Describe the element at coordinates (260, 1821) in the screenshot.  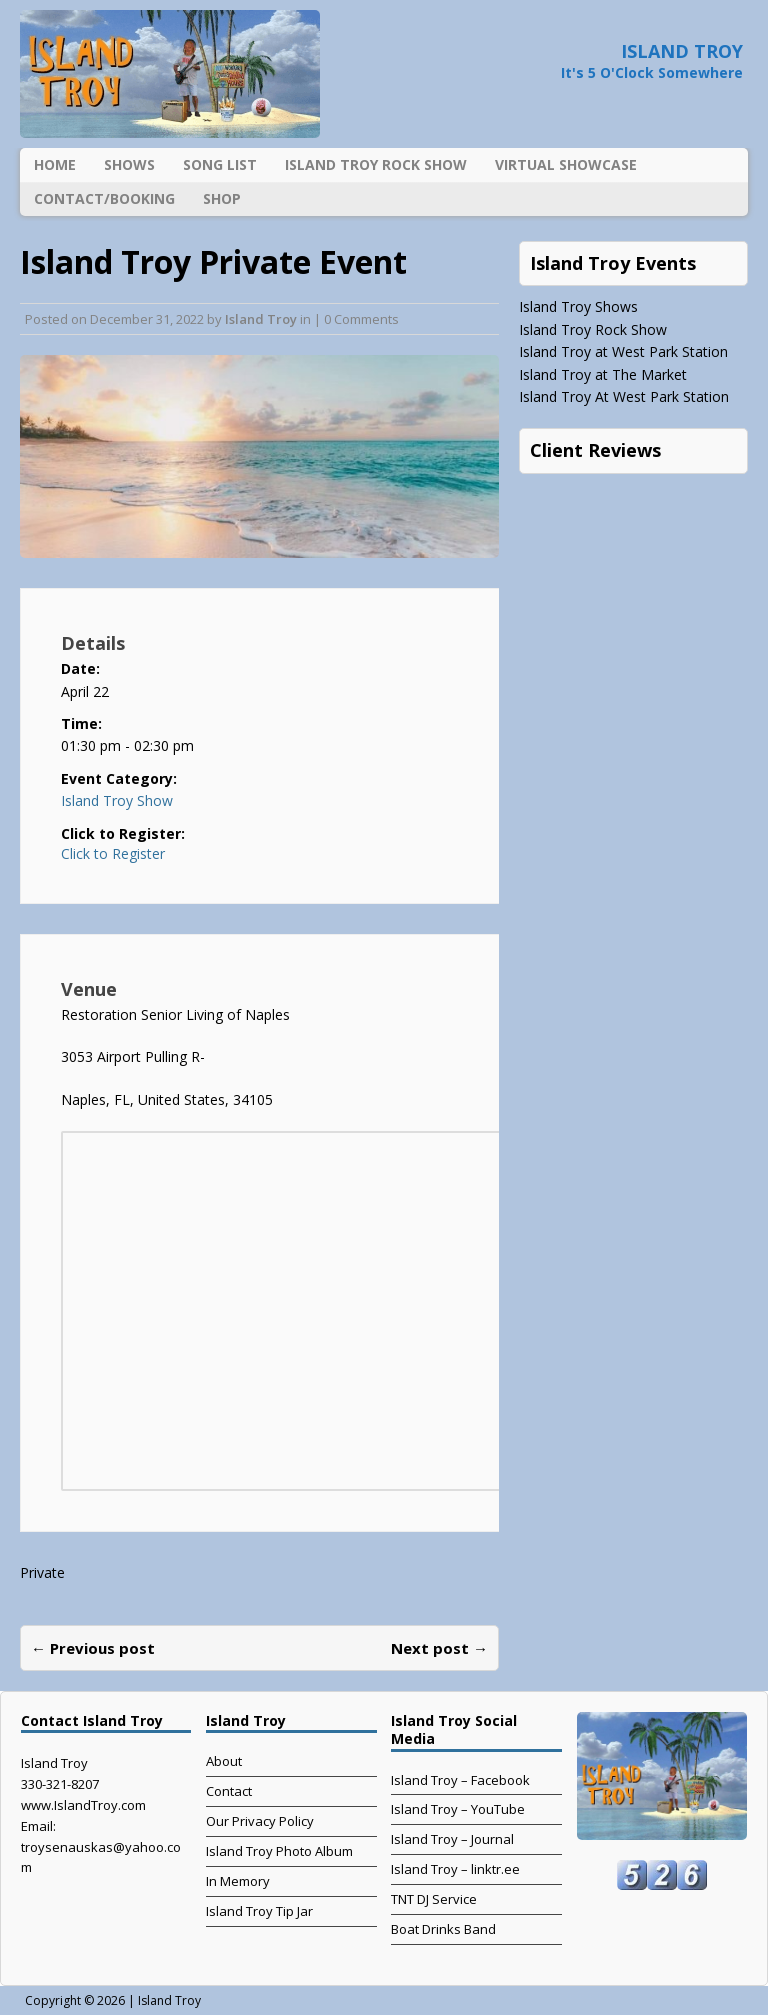
I see `Our Privacy Policy` at that location.